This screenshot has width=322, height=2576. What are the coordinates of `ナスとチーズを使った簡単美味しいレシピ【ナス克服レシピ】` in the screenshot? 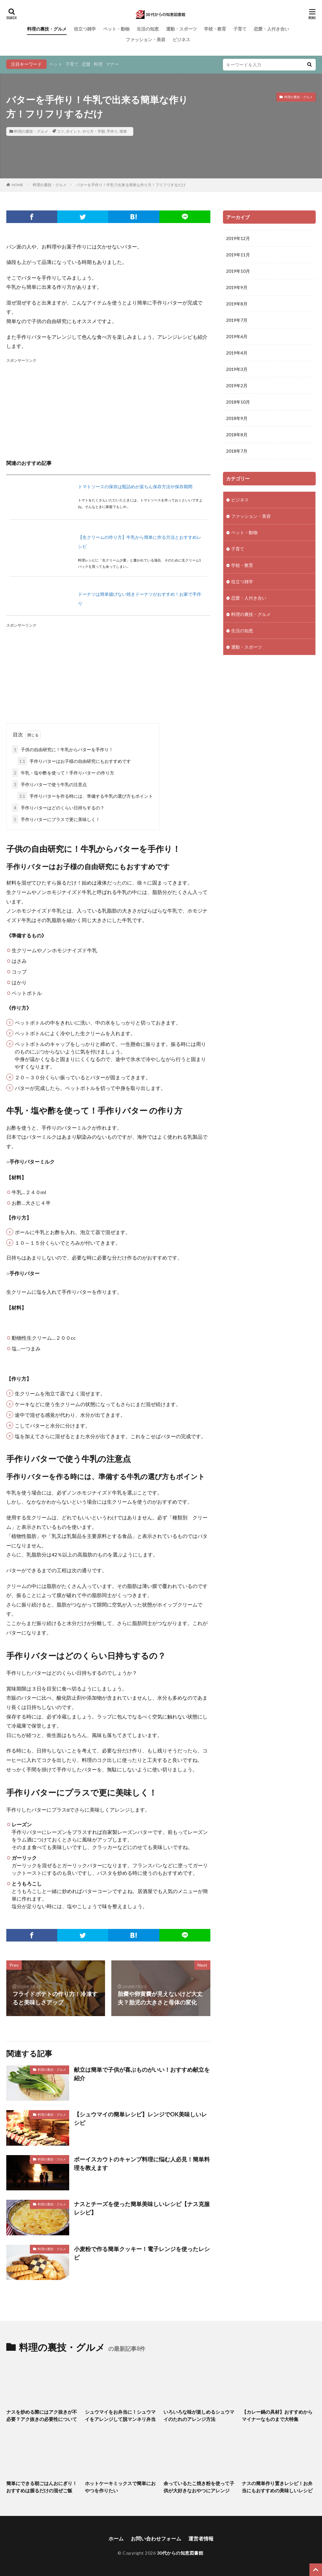 It's located at (142, 2208).